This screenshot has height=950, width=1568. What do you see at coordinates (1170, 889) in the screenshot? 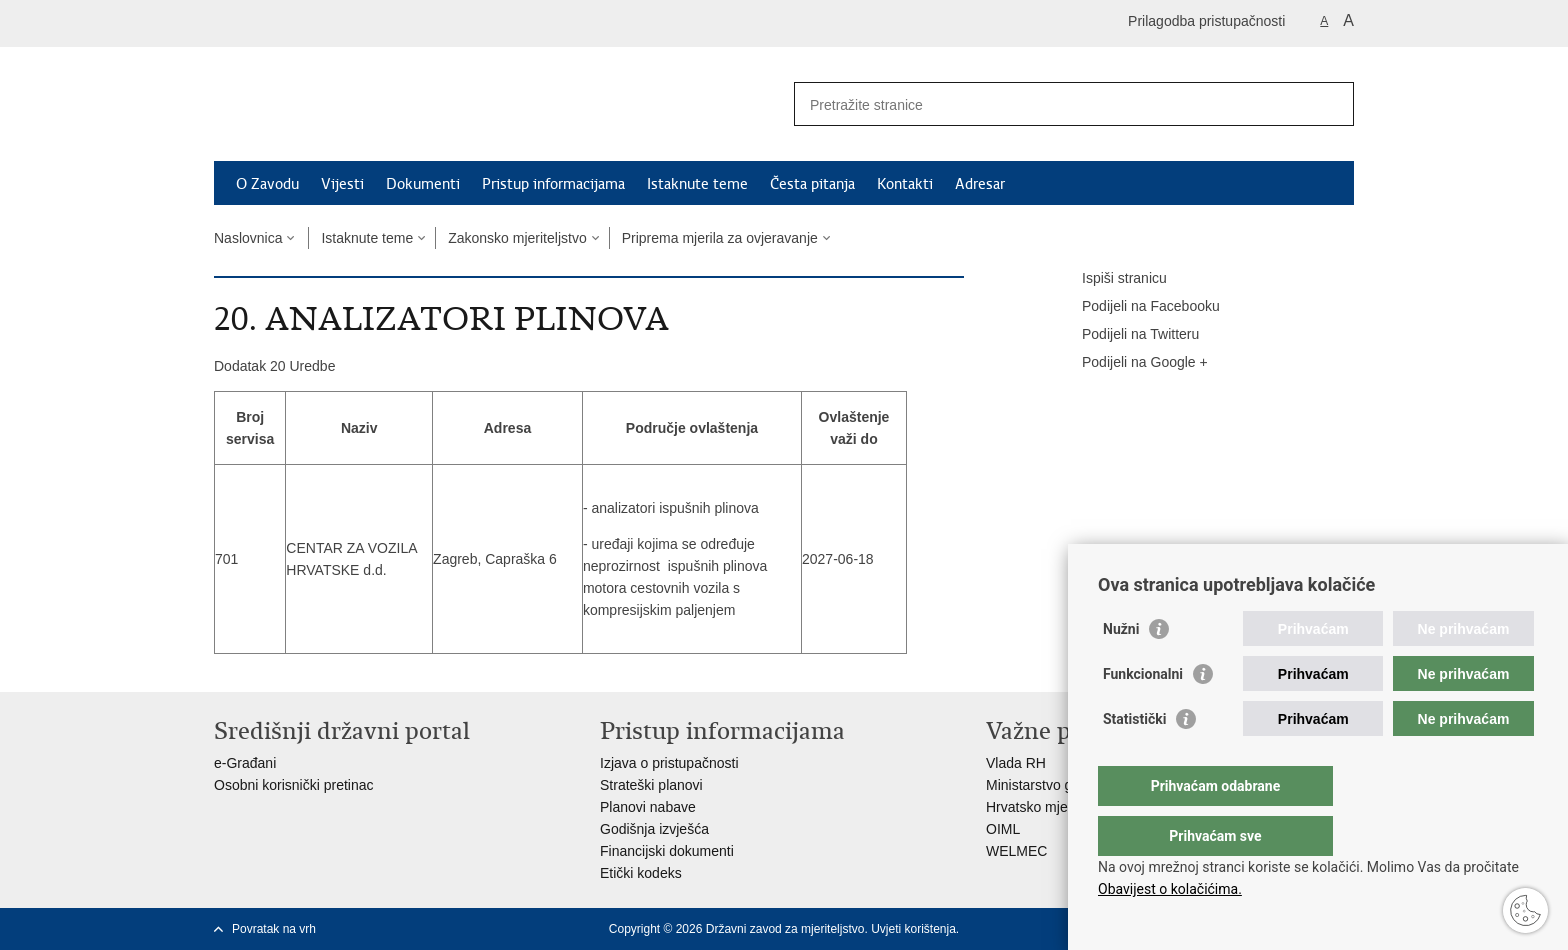
I see `Obavijest o kolačićima.` at bounding box center [1170, 889].